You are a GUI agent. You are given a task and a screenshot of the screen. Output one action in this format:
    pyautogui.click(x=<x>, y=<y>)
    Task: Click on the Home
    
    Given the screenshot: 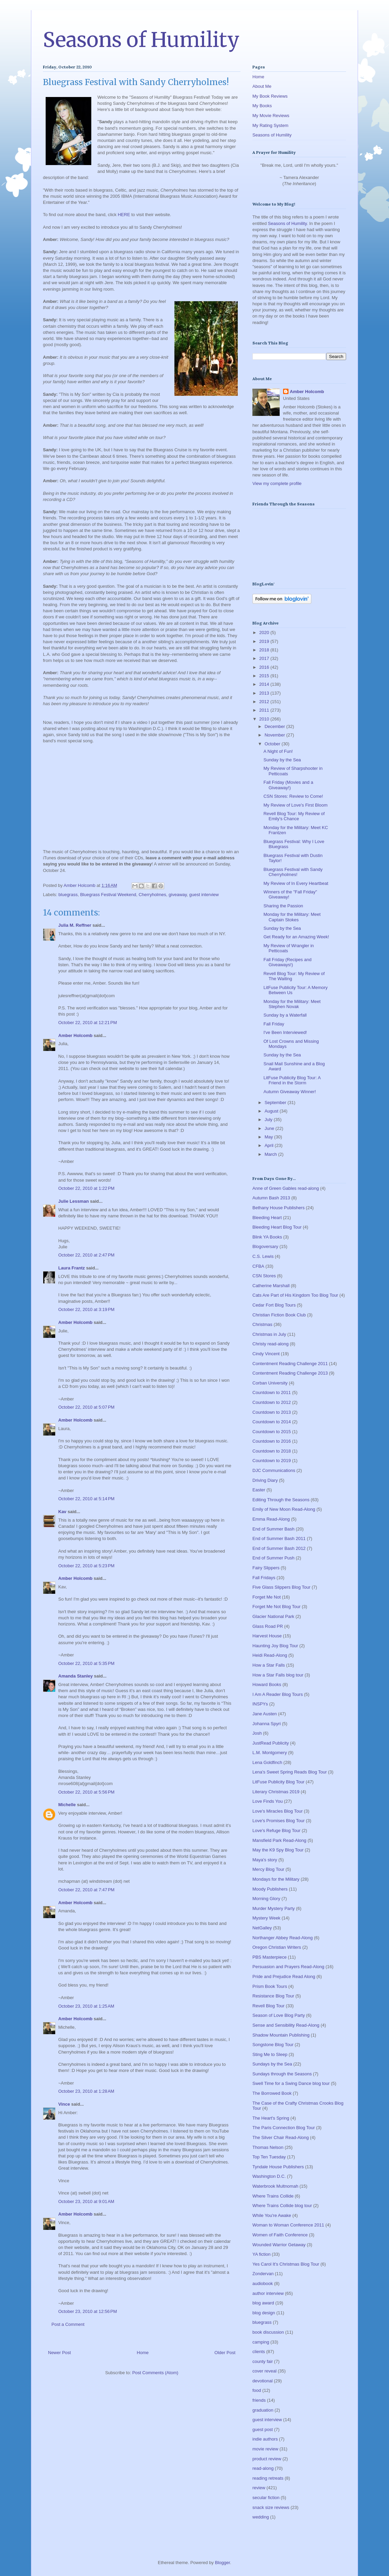 What is the action you would take?
    pyautogui.click(x=143, y=2352)
    